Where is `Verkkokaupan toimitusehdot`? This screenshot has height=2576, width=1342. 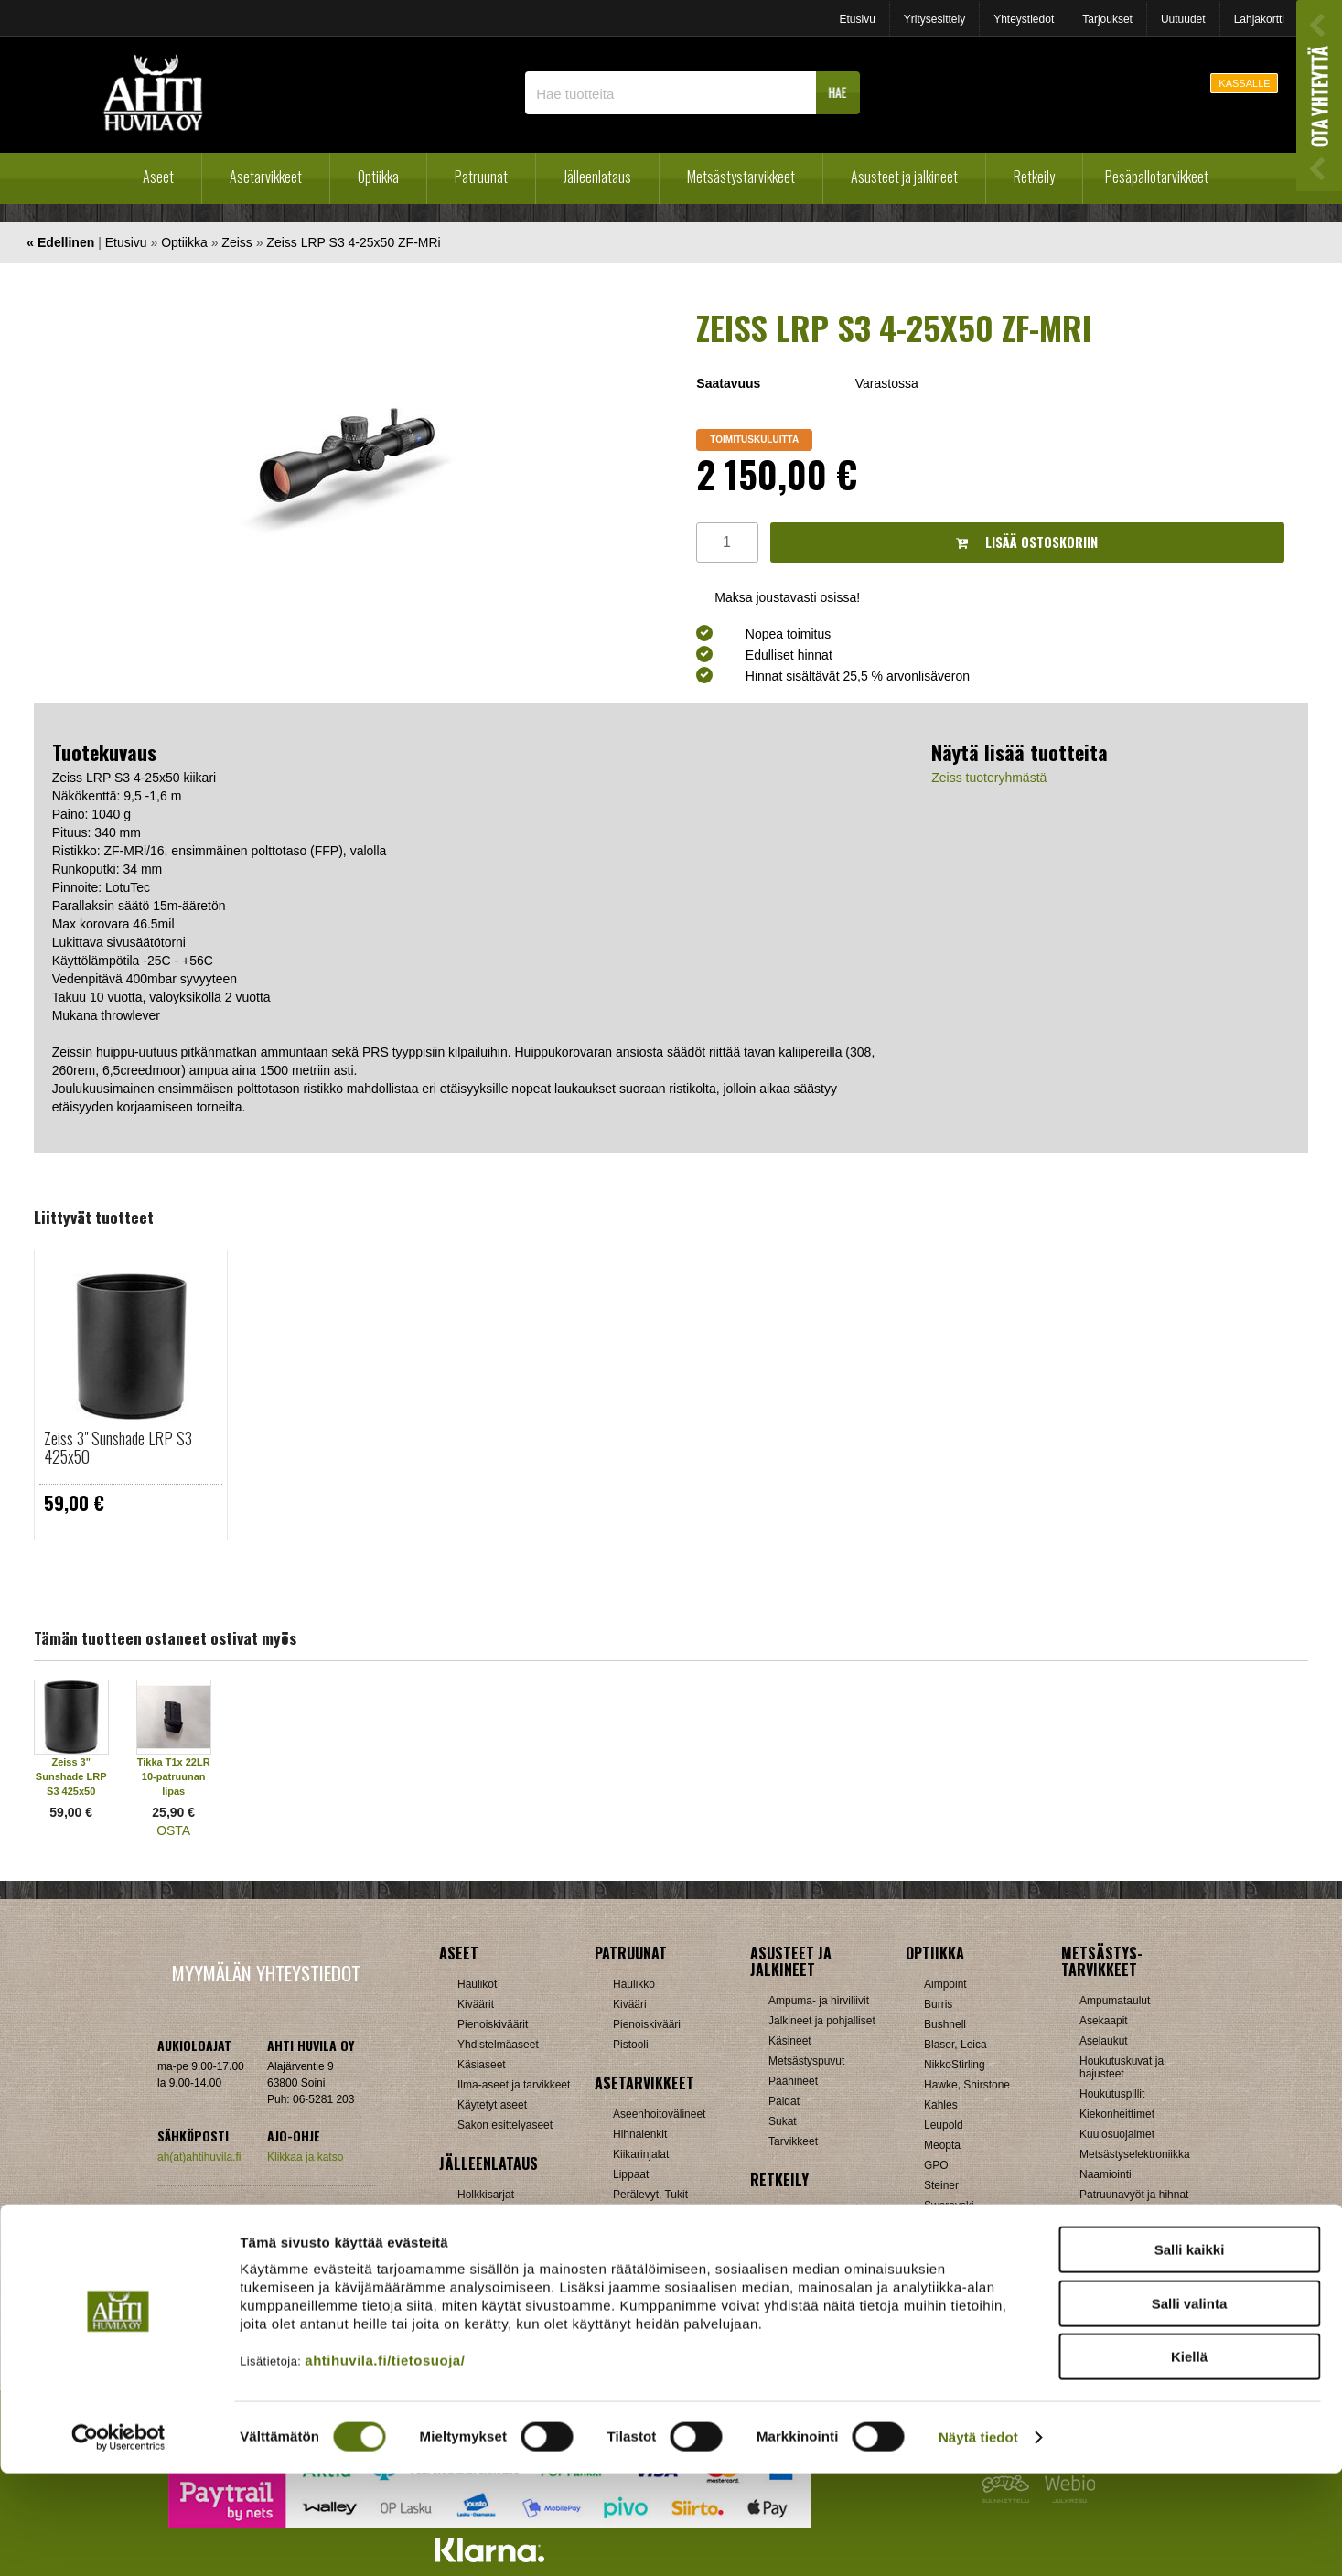 Verkkokaupan toimitusehdot is located at coordinates (266, 2212).